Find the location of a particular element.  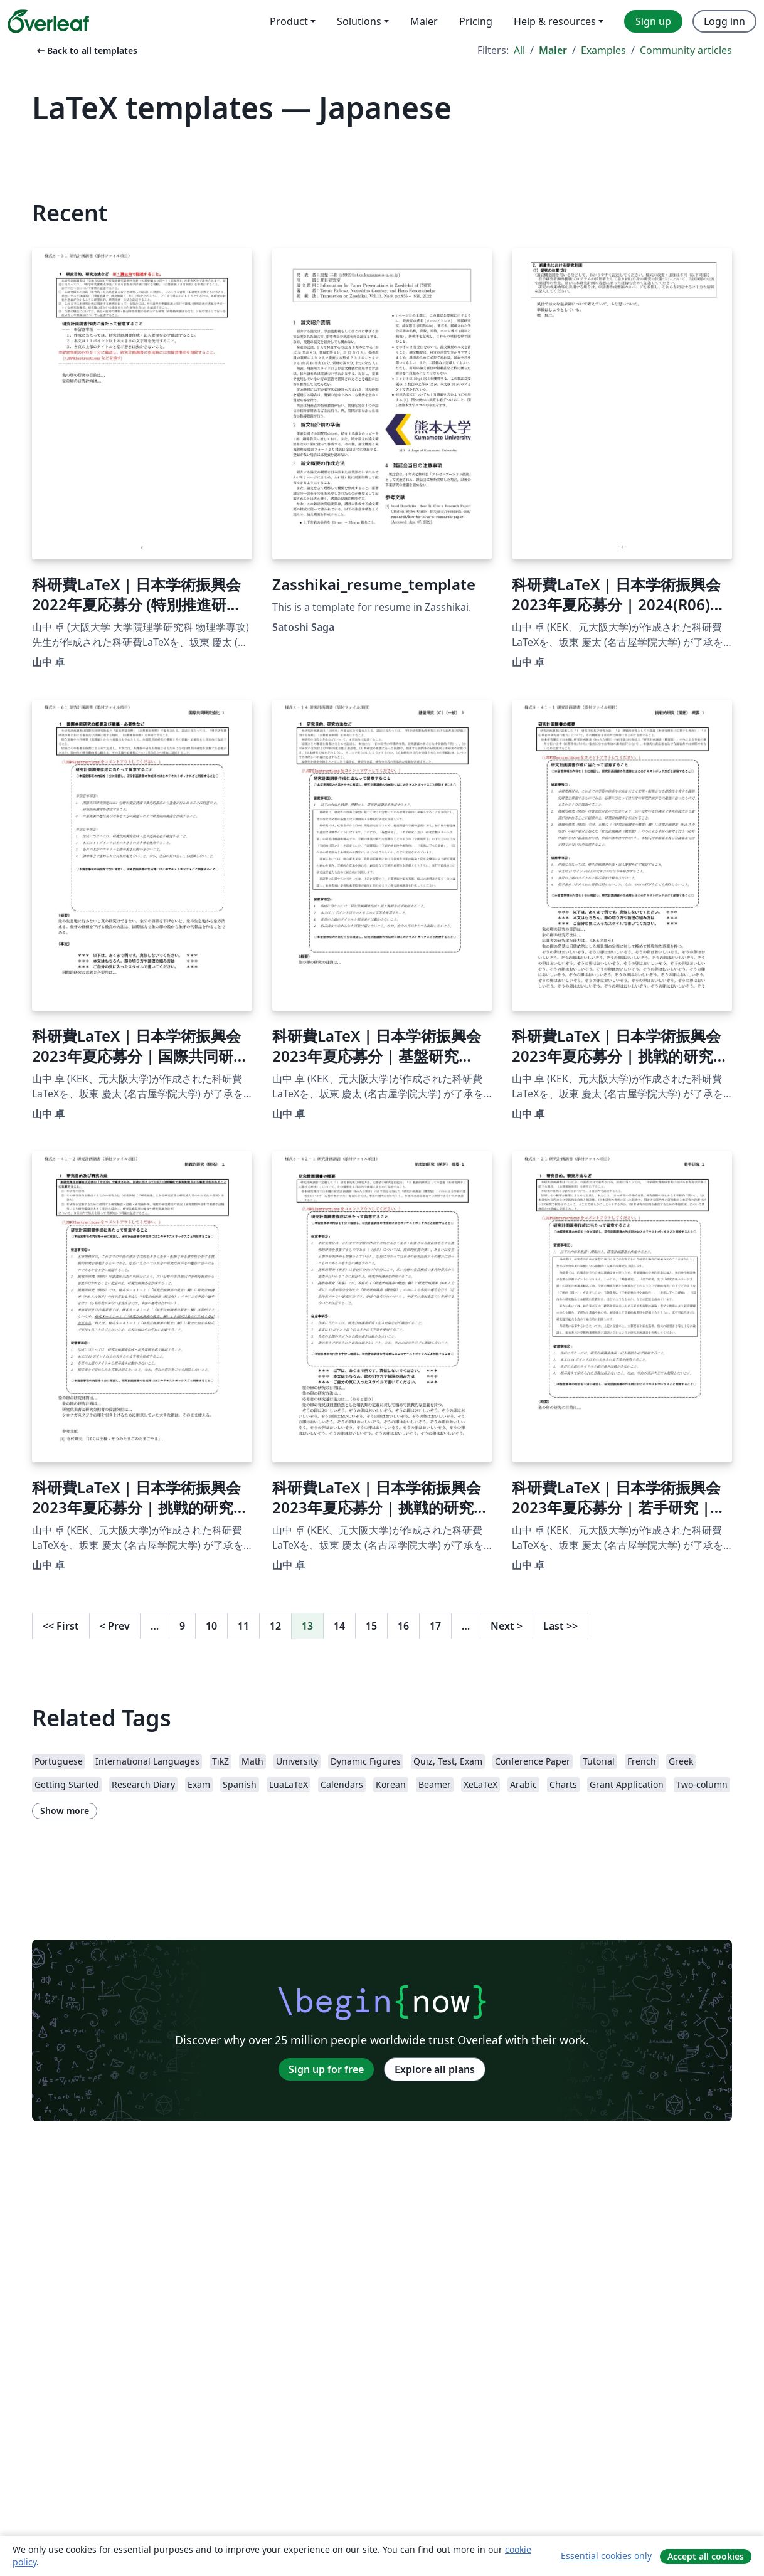

14 [Go to page 14] is located at coordinates (339, 1626).